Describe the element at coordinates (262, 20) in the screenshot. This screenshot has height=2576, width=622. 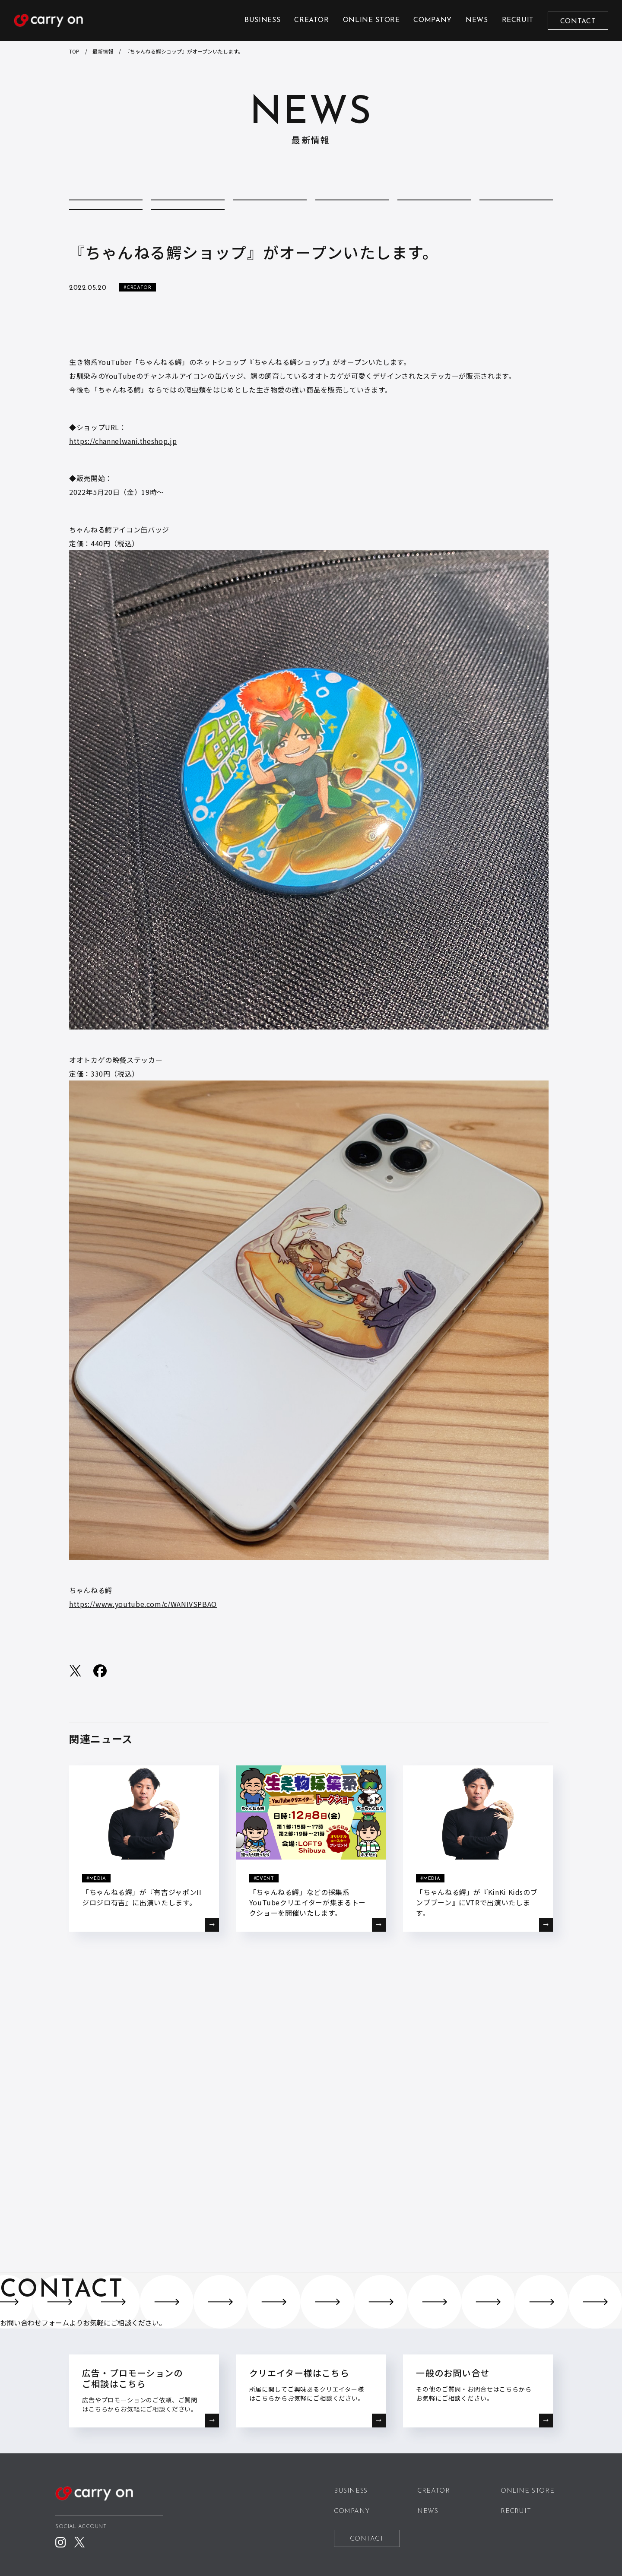
I see `BUSINESS` at that location.